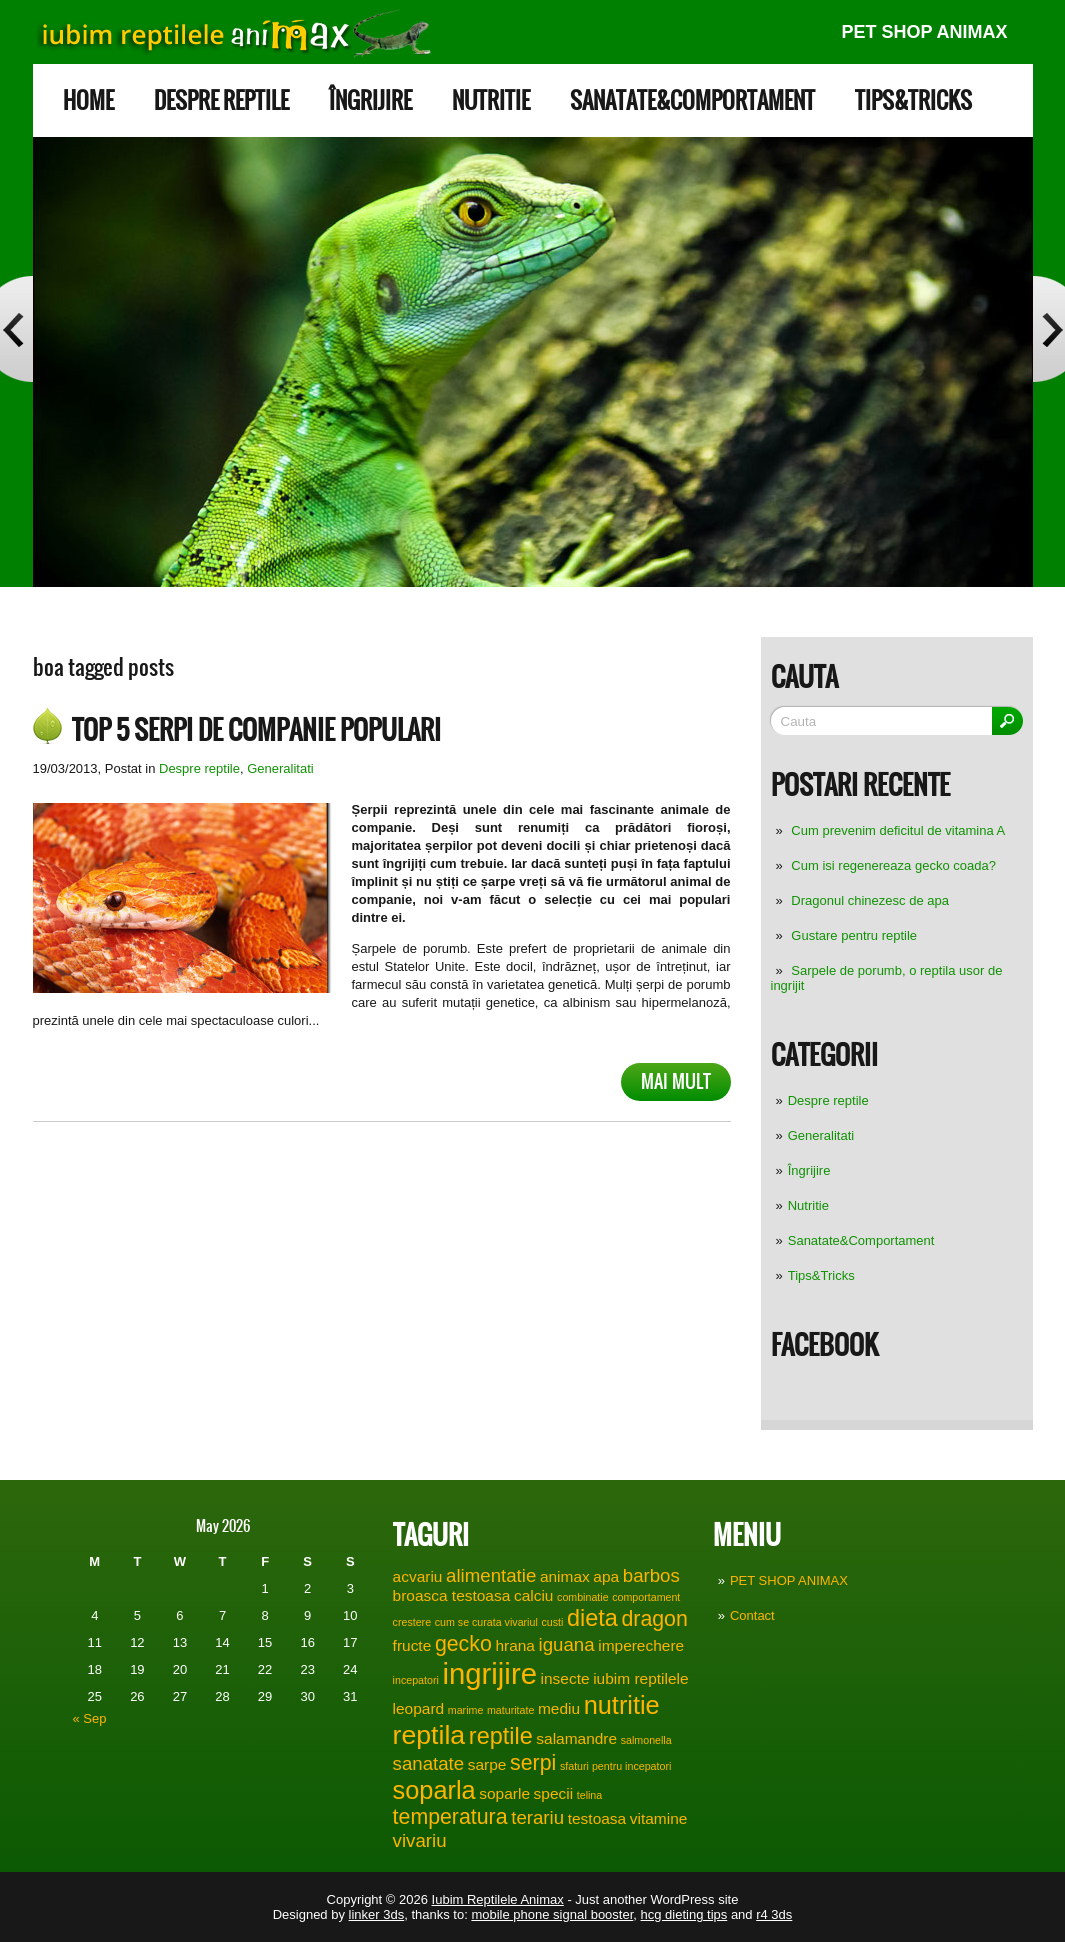 Image resolution: width=1065 pixels, height=1942 pixels. I want to click on barbos [barbos (3 items)], so click(651, 1575).